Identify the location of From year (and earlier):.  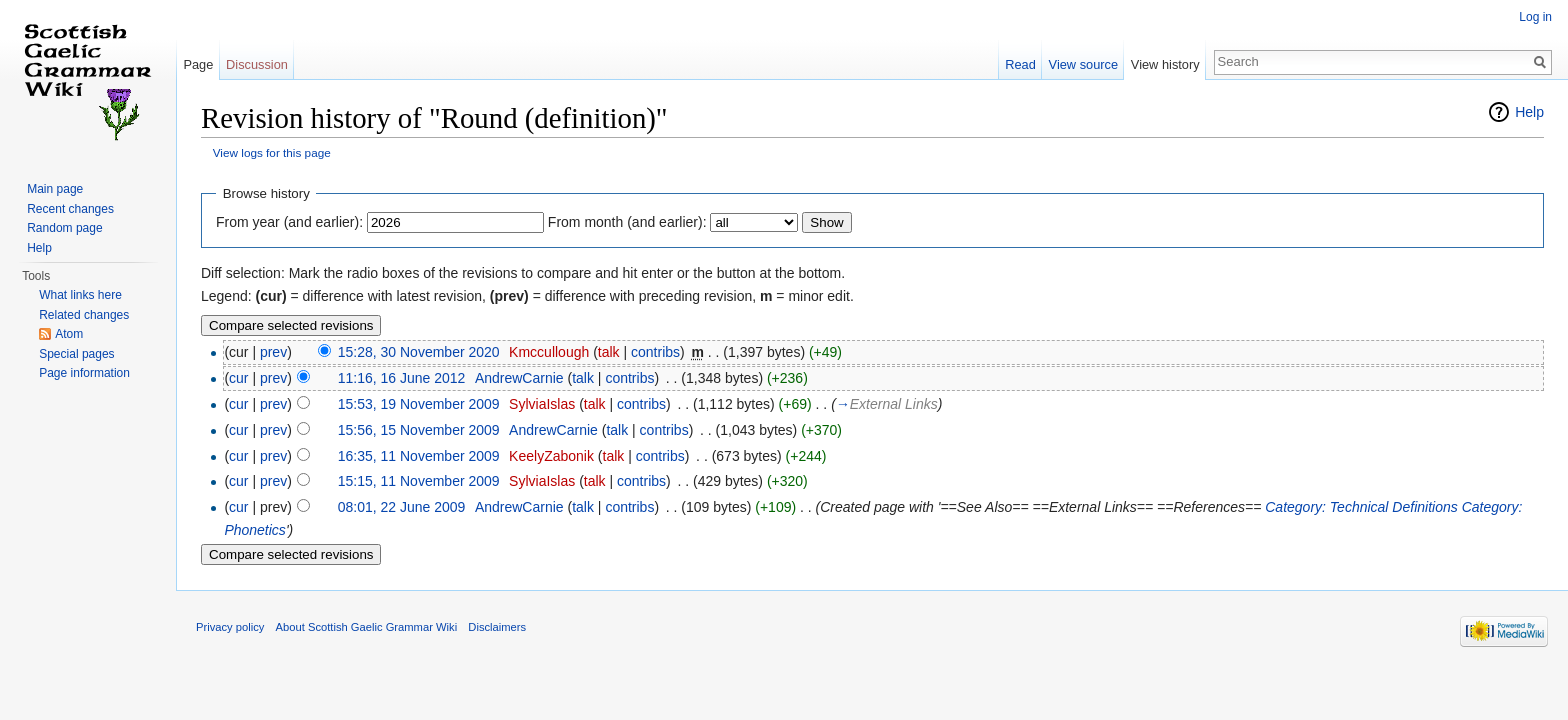
(289, 222).